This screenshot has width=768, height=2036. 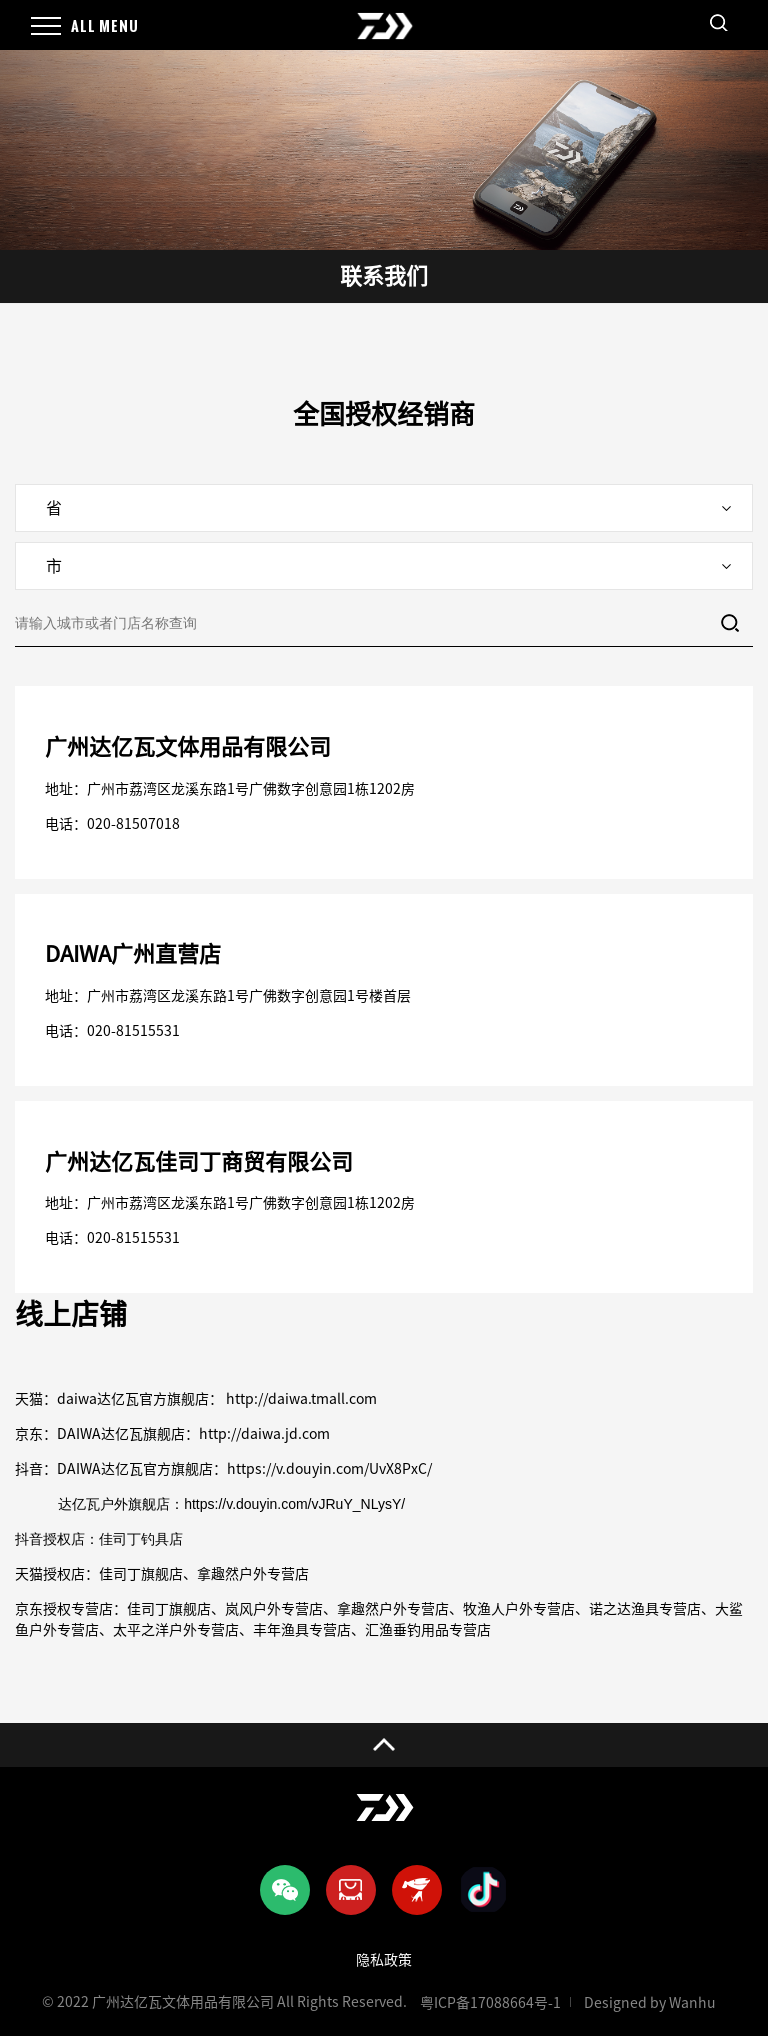 What do you see at coordinates (650, 2003) in the screenshot?
I see `Designed by Wanhu` at bounding box center [650, 2003].